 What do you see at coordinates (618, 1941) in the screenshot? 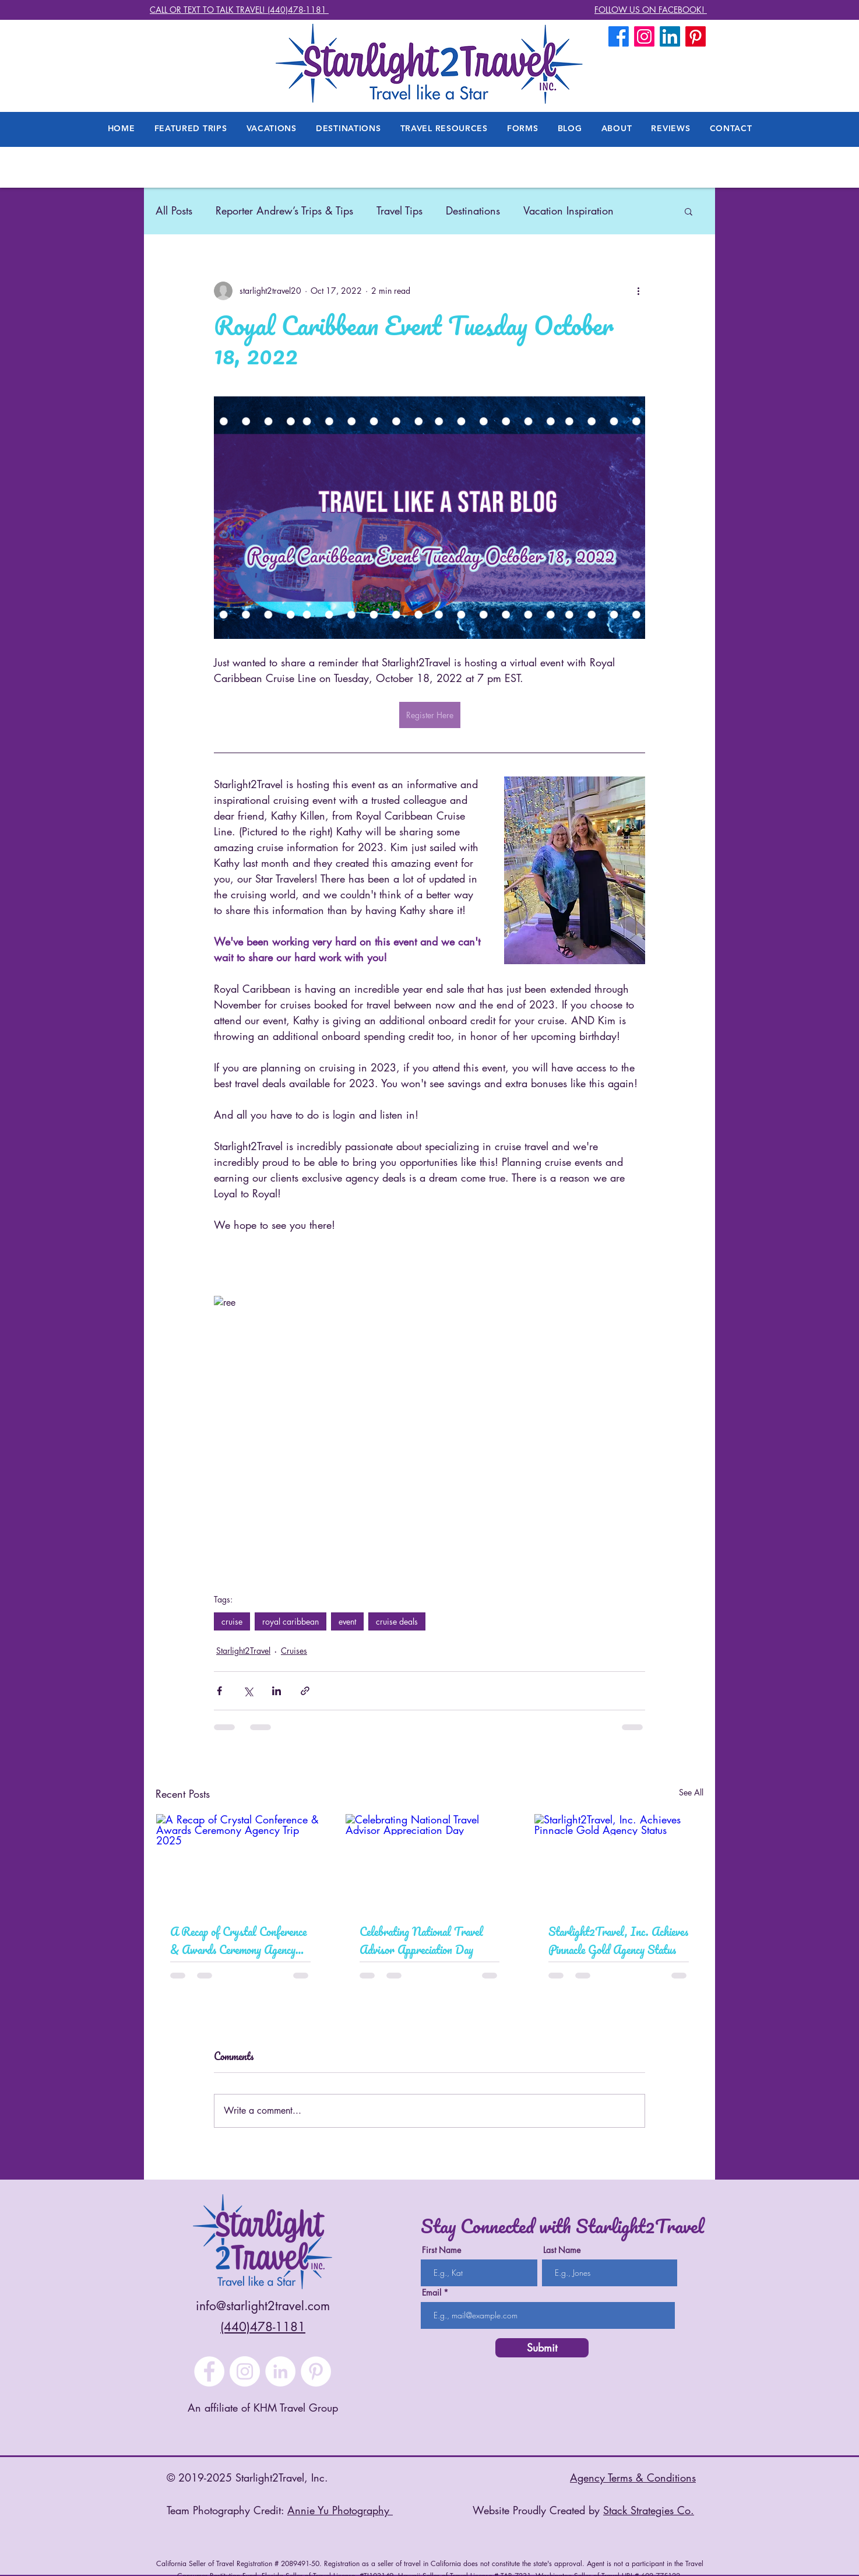
I see `Starlight2Travel, Inc. Achieves Pinnacle Gold Agency Status` at bounding box center [618, 1941].